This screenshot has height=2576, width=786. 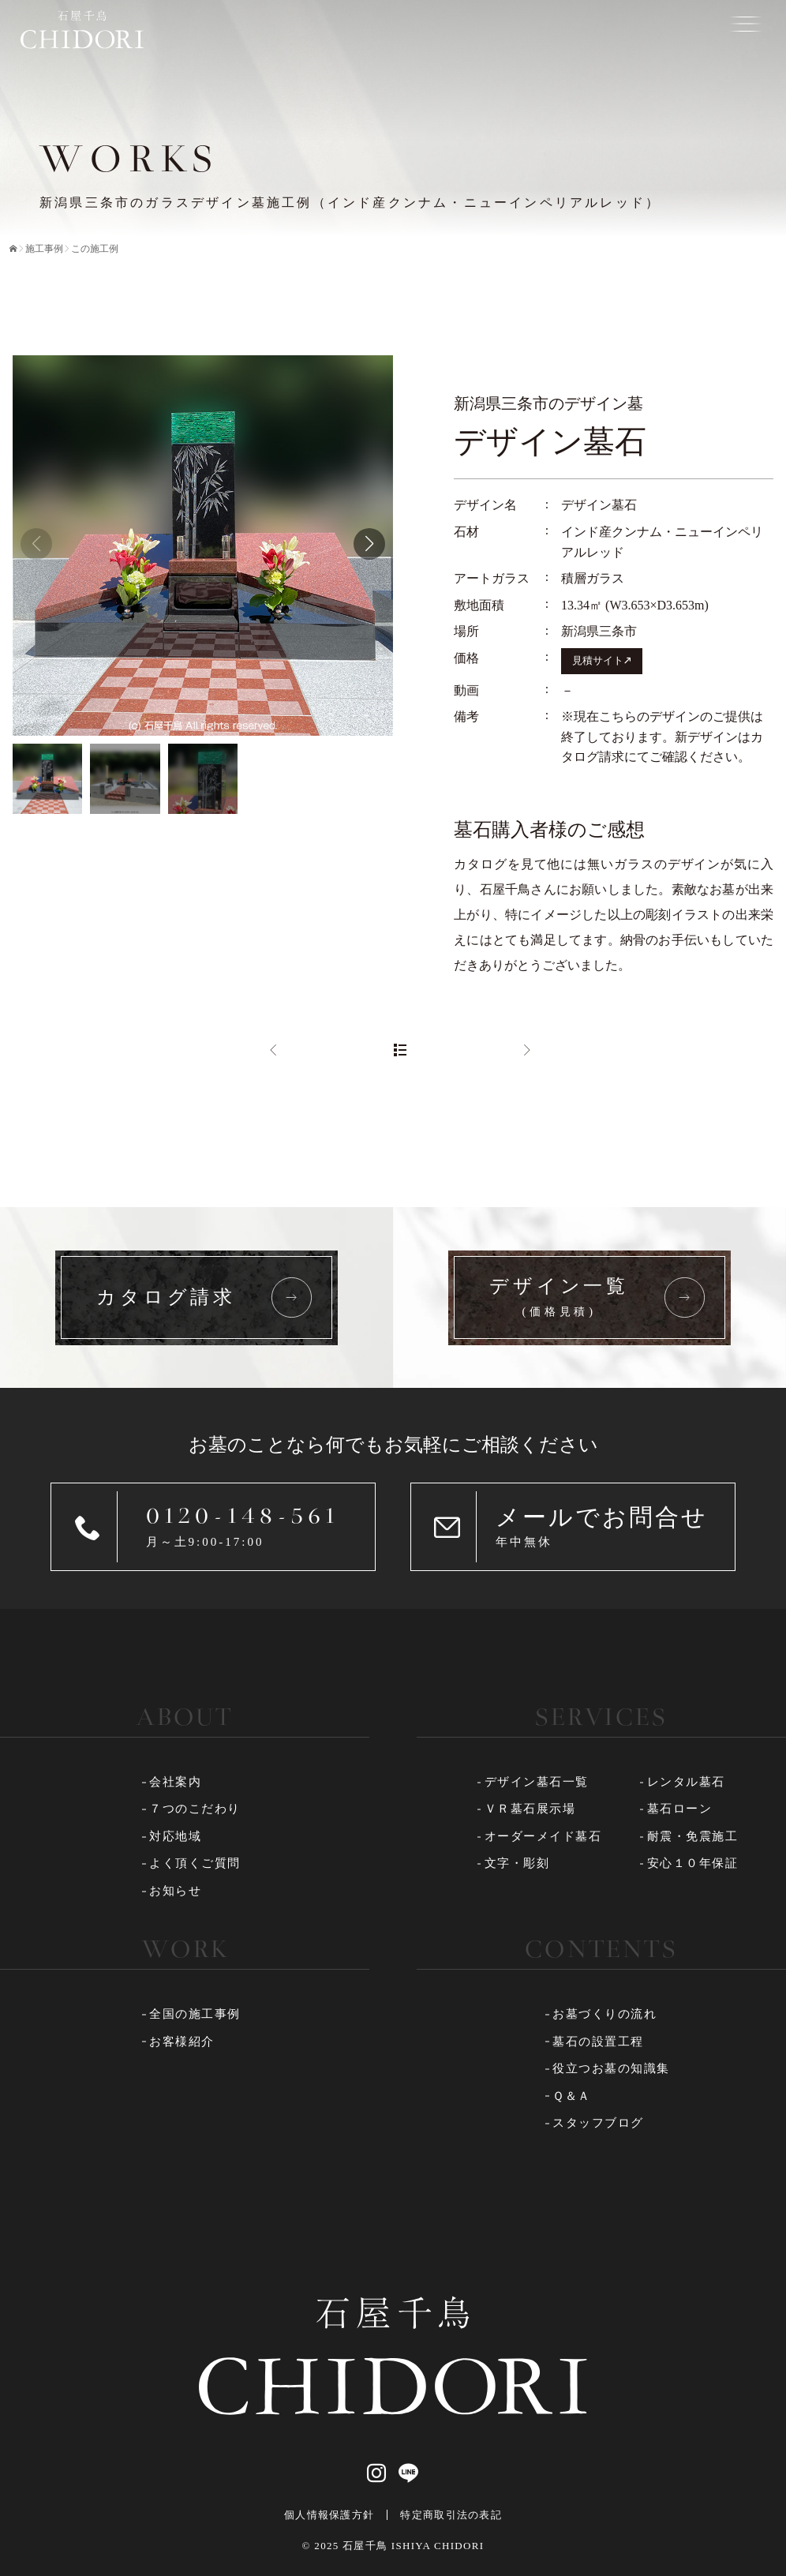 I want to click on 見積サイト, so click(x=597, y=660).